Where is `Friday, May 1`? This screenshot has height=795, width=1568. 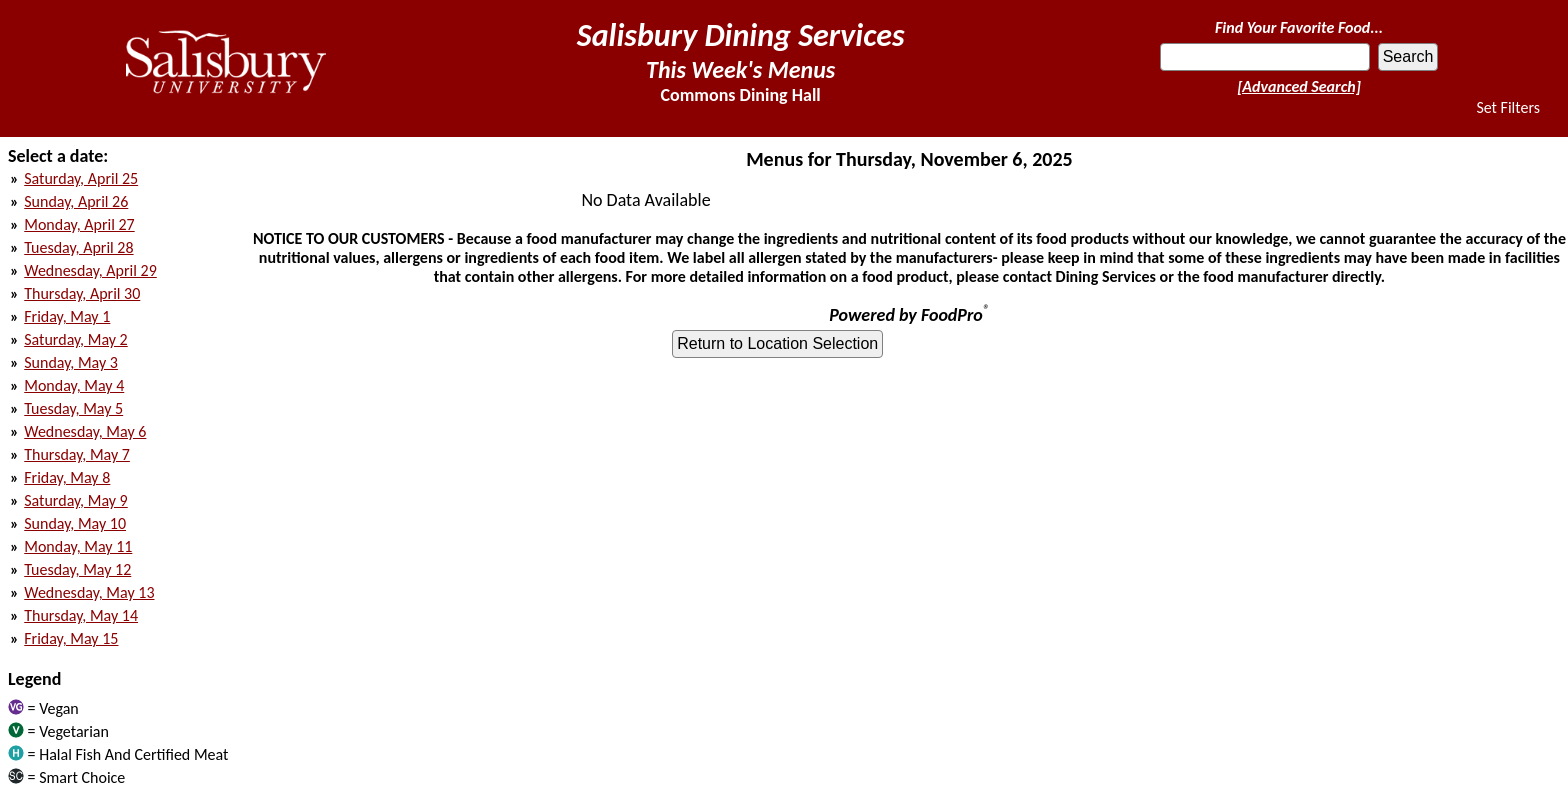 Friday, May 1 is located at coordinates (67, 316).